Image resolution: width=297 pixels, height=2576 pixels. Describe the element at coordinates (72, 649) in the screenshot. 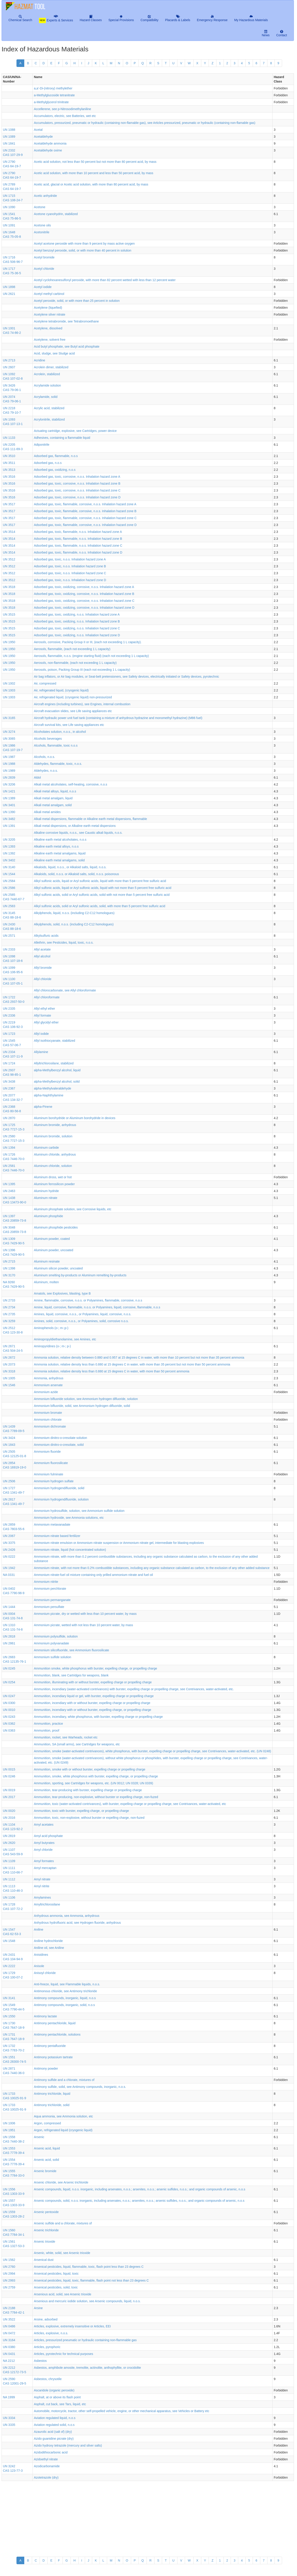

I see `Aerosols, flammable, (each not exceeding 1 L capacity)` at that location.